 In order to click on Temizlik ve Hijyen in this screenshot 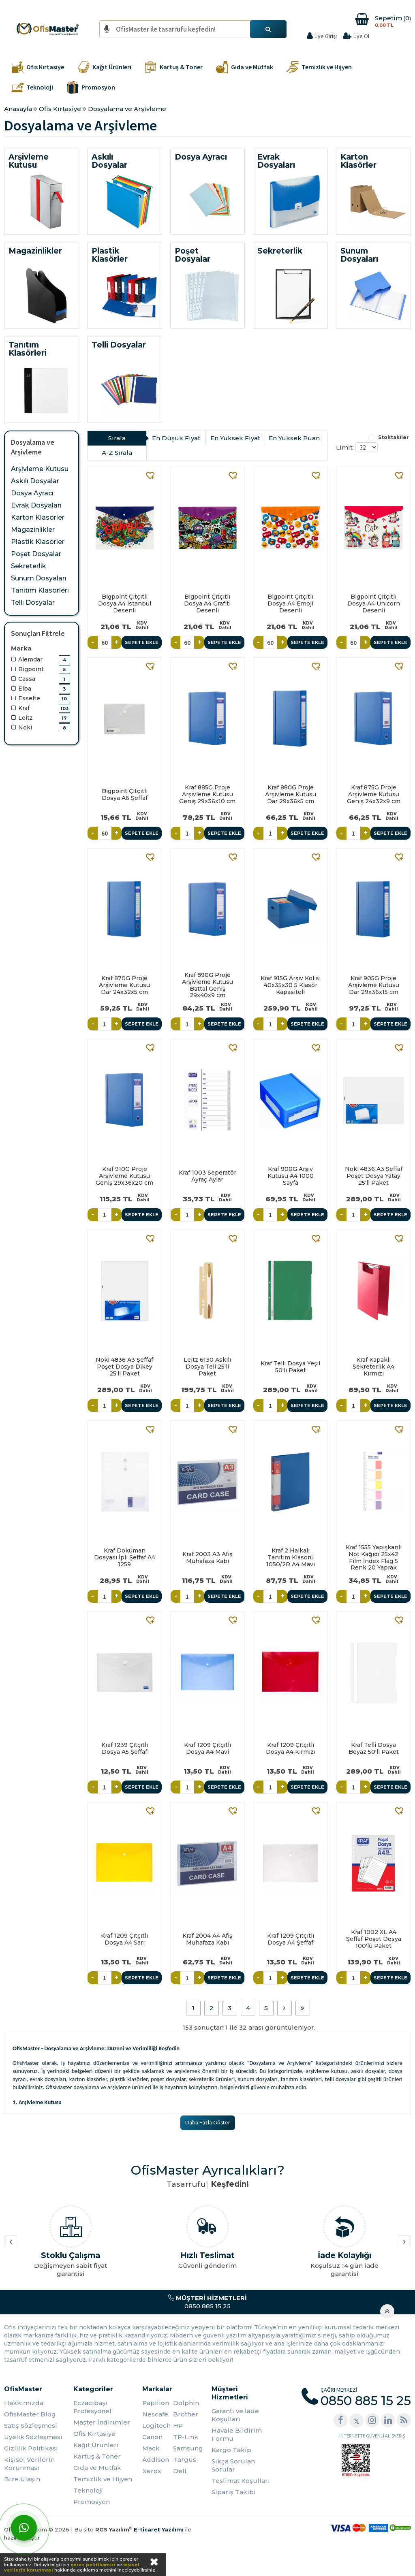, I will do `click(102, 2479)`.